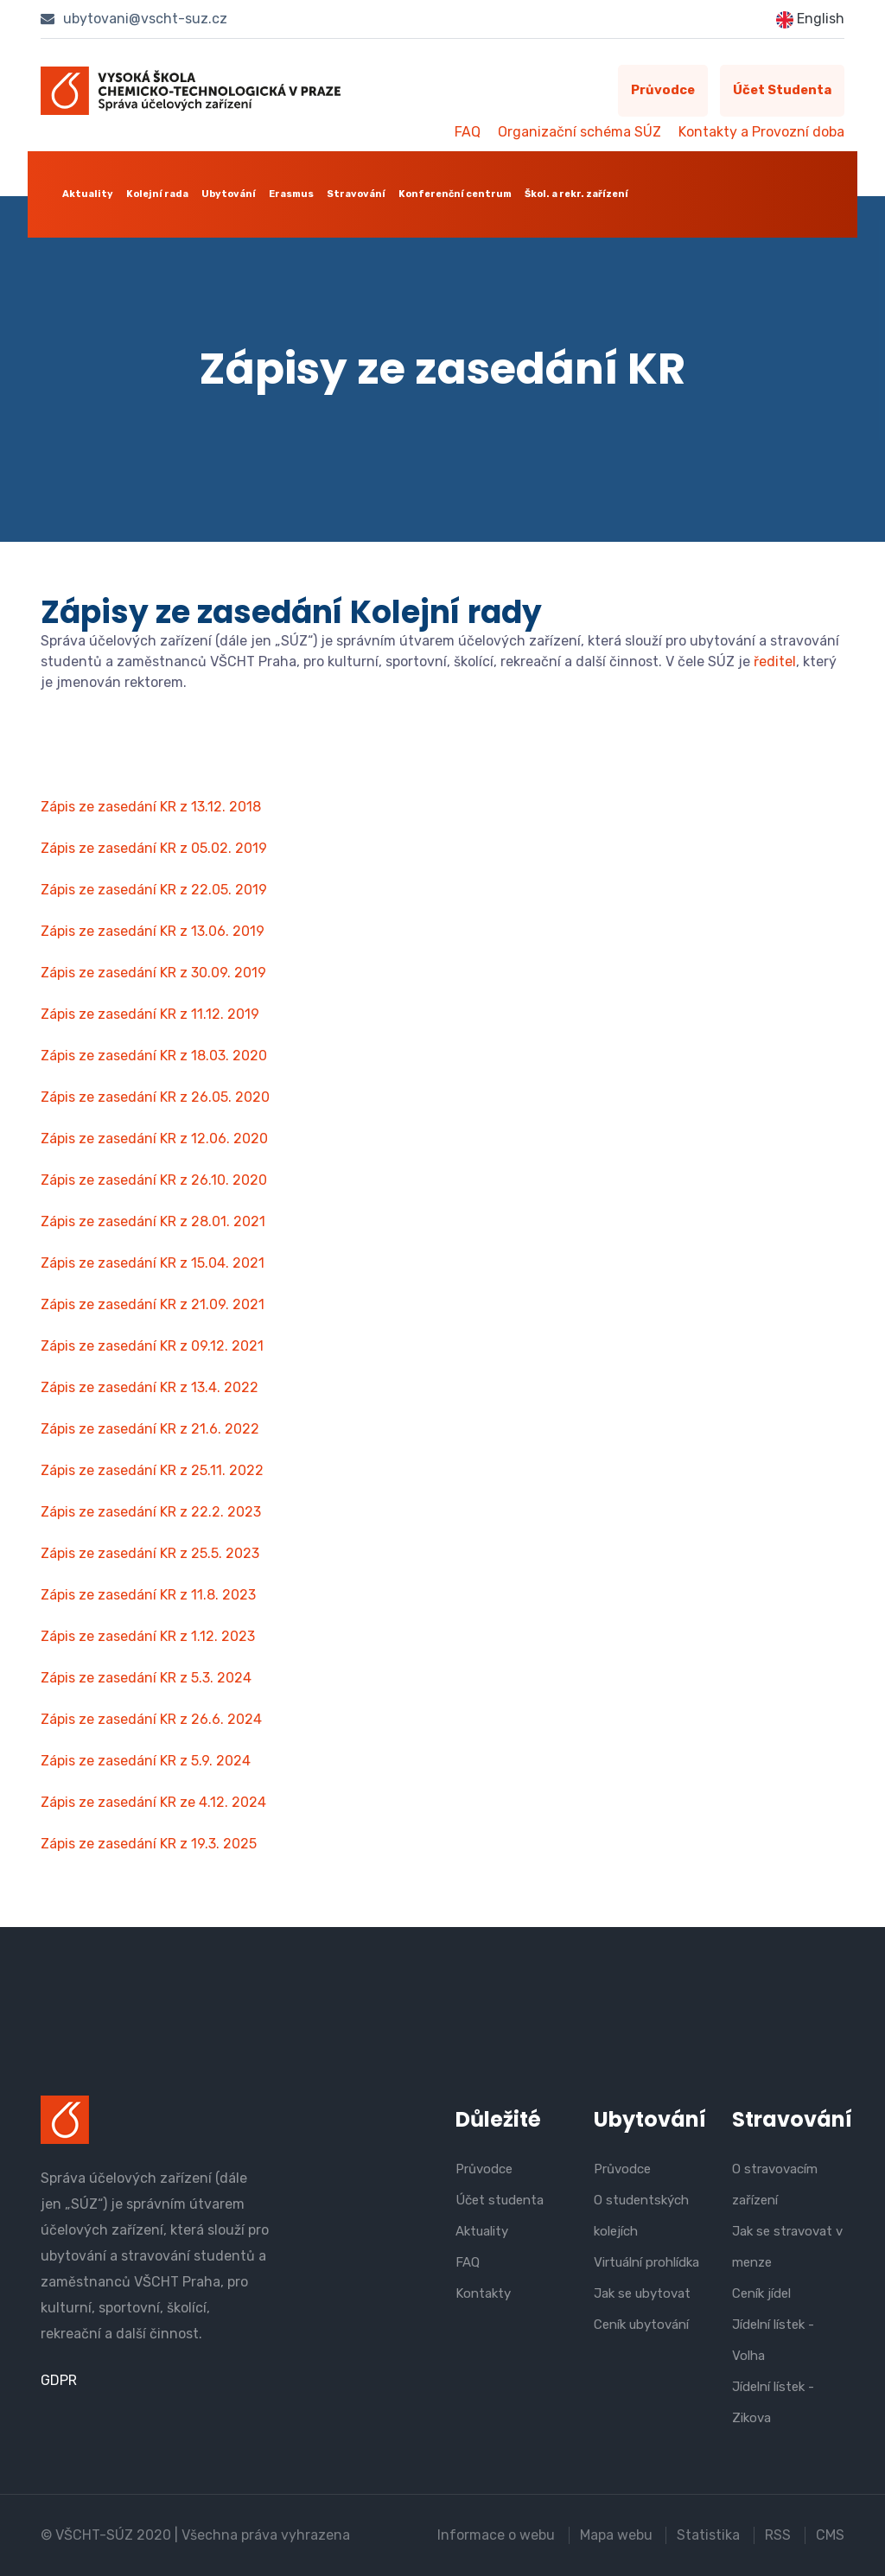 This screenshot has height=2576, width=885. What do you see at coordinates (154, 889) in the screenshot?
I see `Zápis ze zasedání KR z 22.05. 2019` at bounding box center [154, 889].